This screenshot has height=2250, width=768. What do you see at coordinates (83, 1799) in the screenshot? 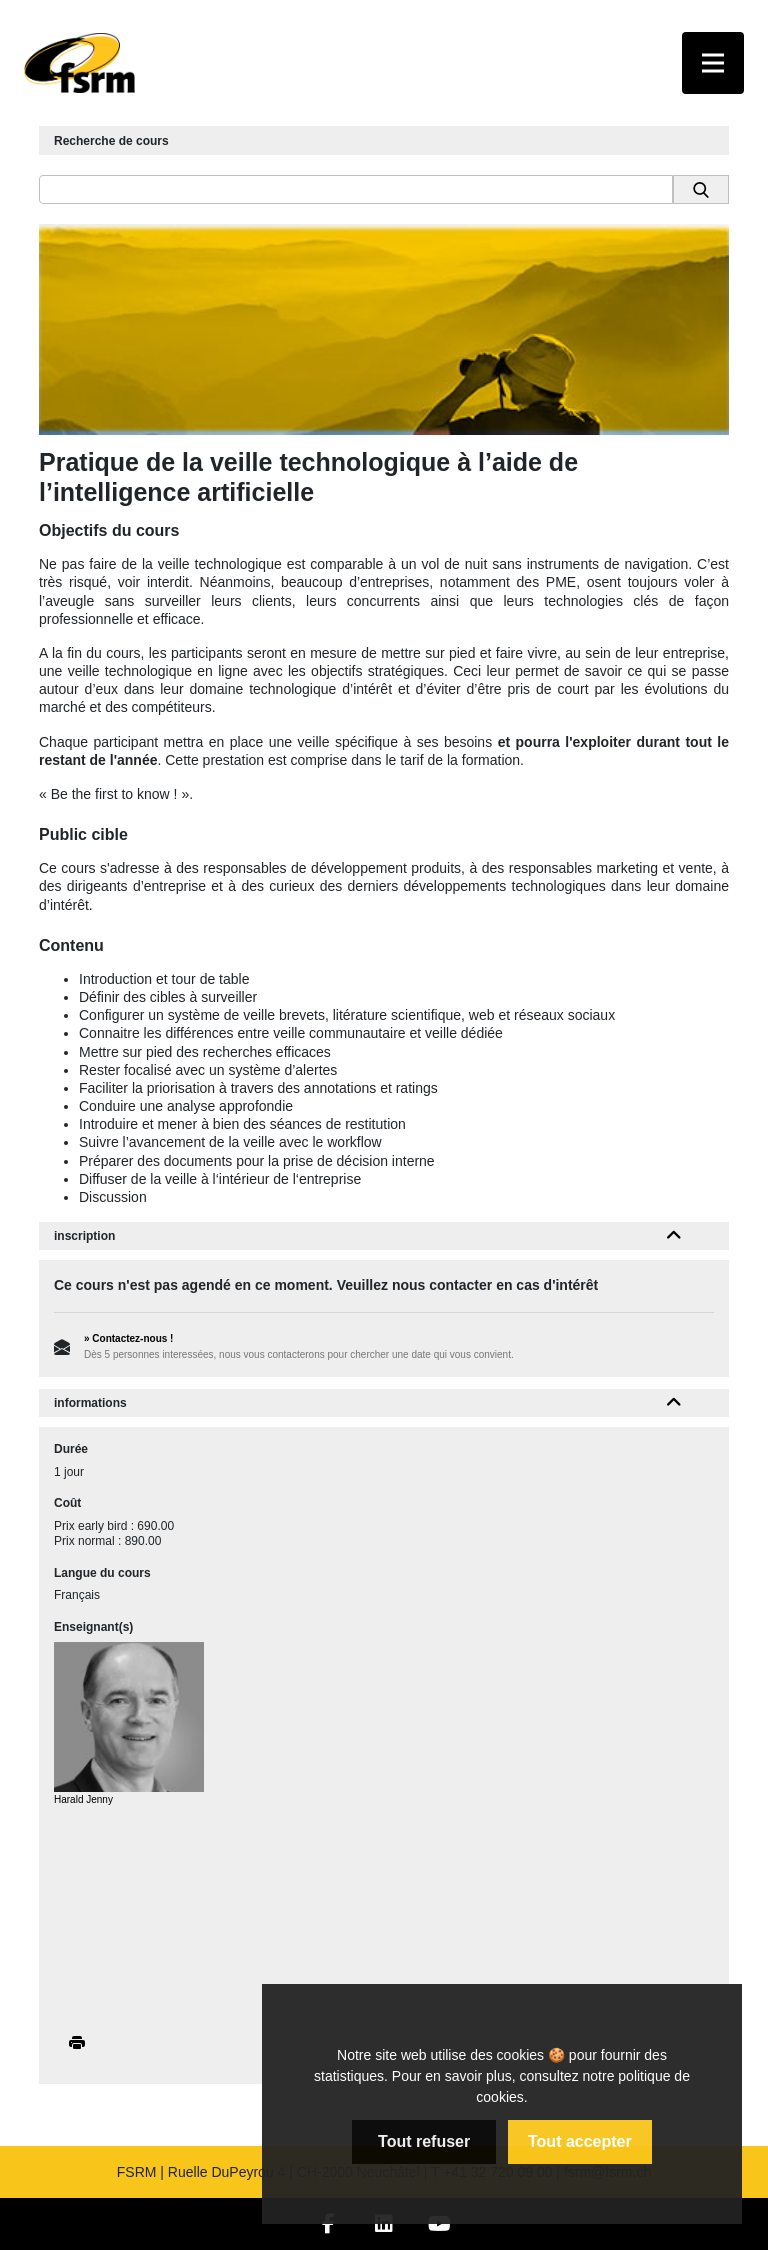
I see `Harald Jenny` at bounding box center [83, 1799].